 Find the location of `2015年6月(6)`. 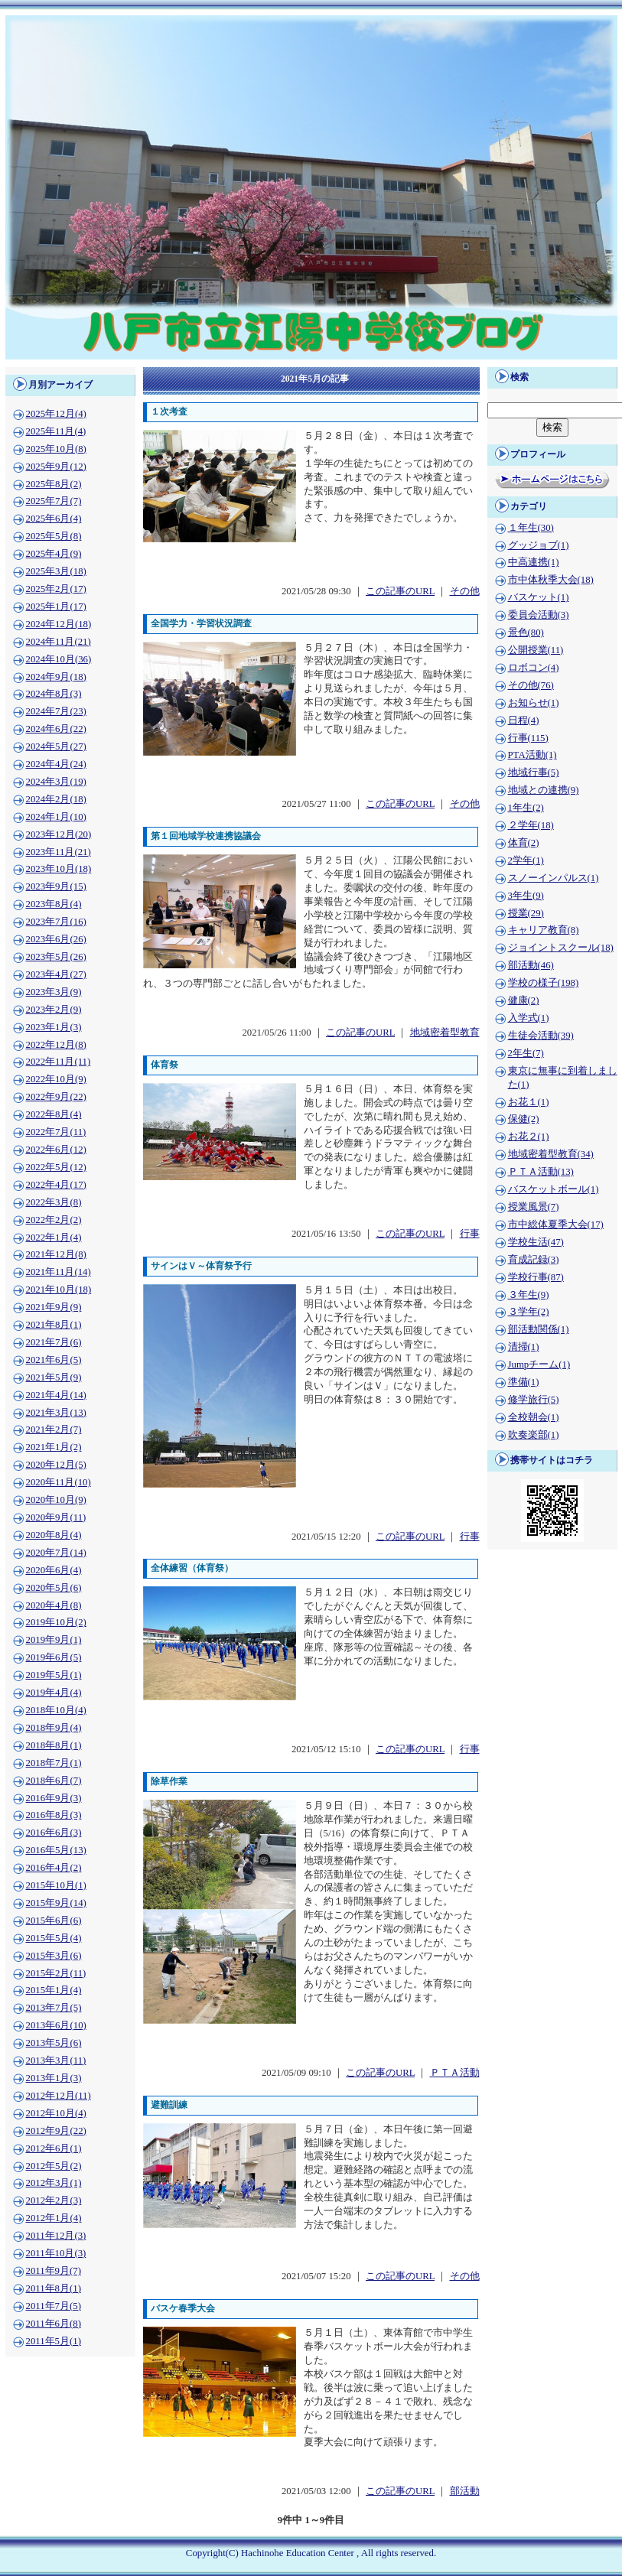

2015年6月(6) is located at coordinates (54, 1920).